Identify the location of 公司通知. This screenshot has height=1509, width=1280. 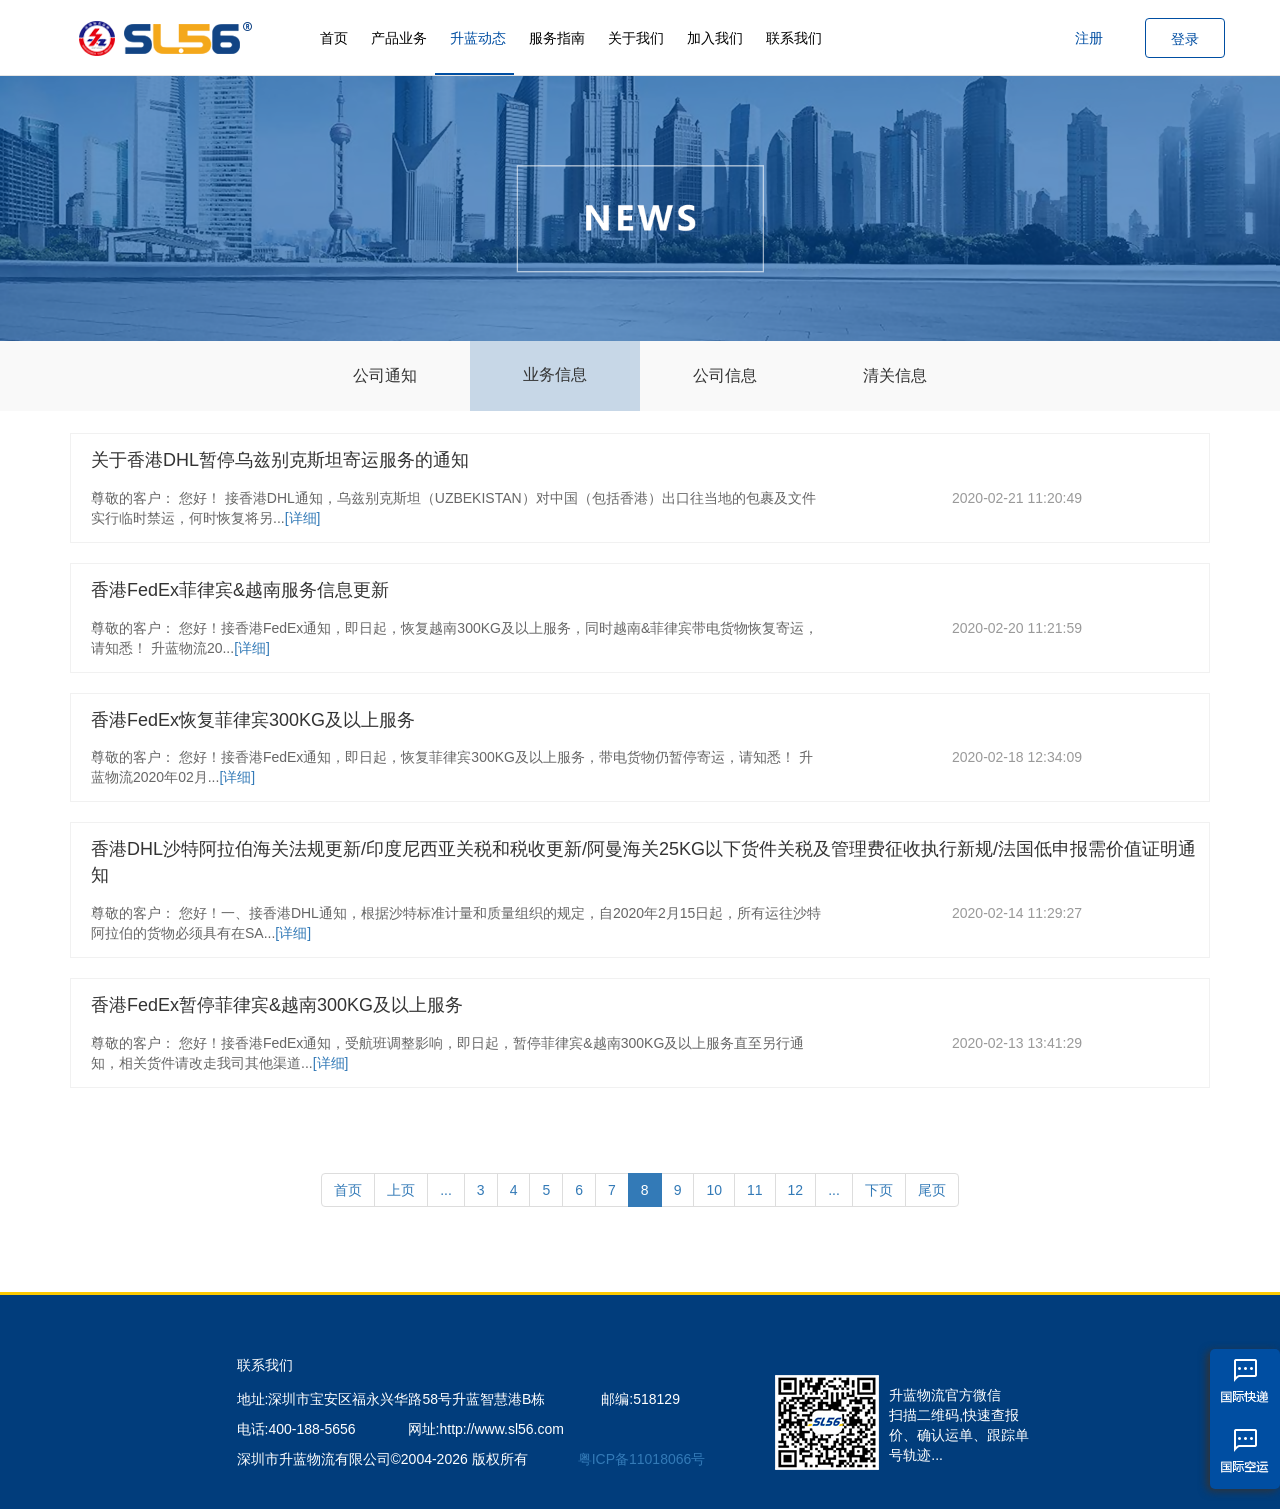
(385, 375).